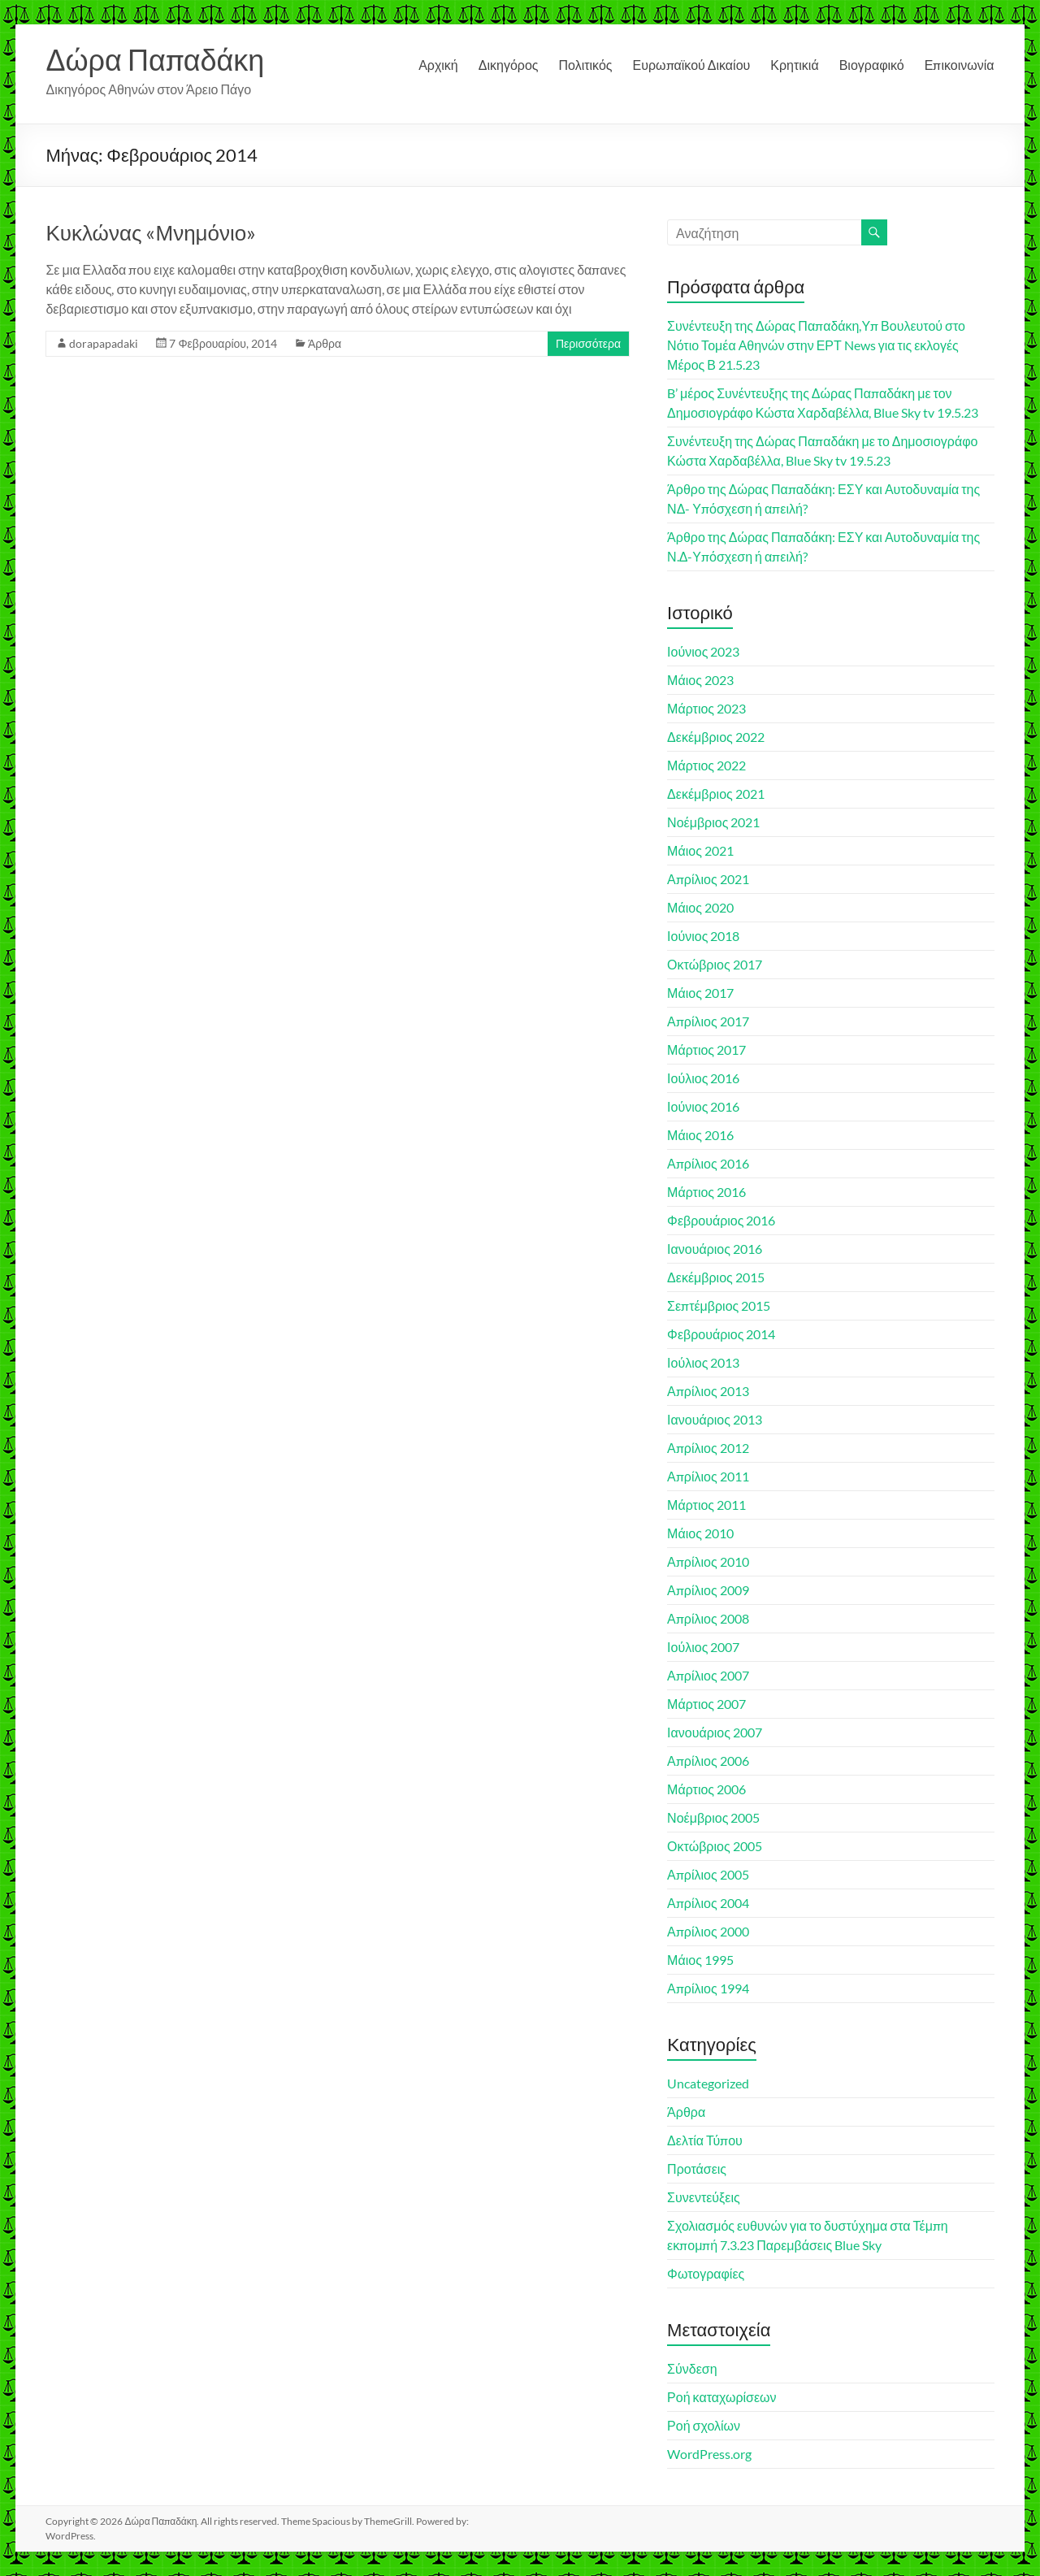 This screenshot has height=2576, width=1040. I want to click on Μάιος 2017, so click(700, 992).